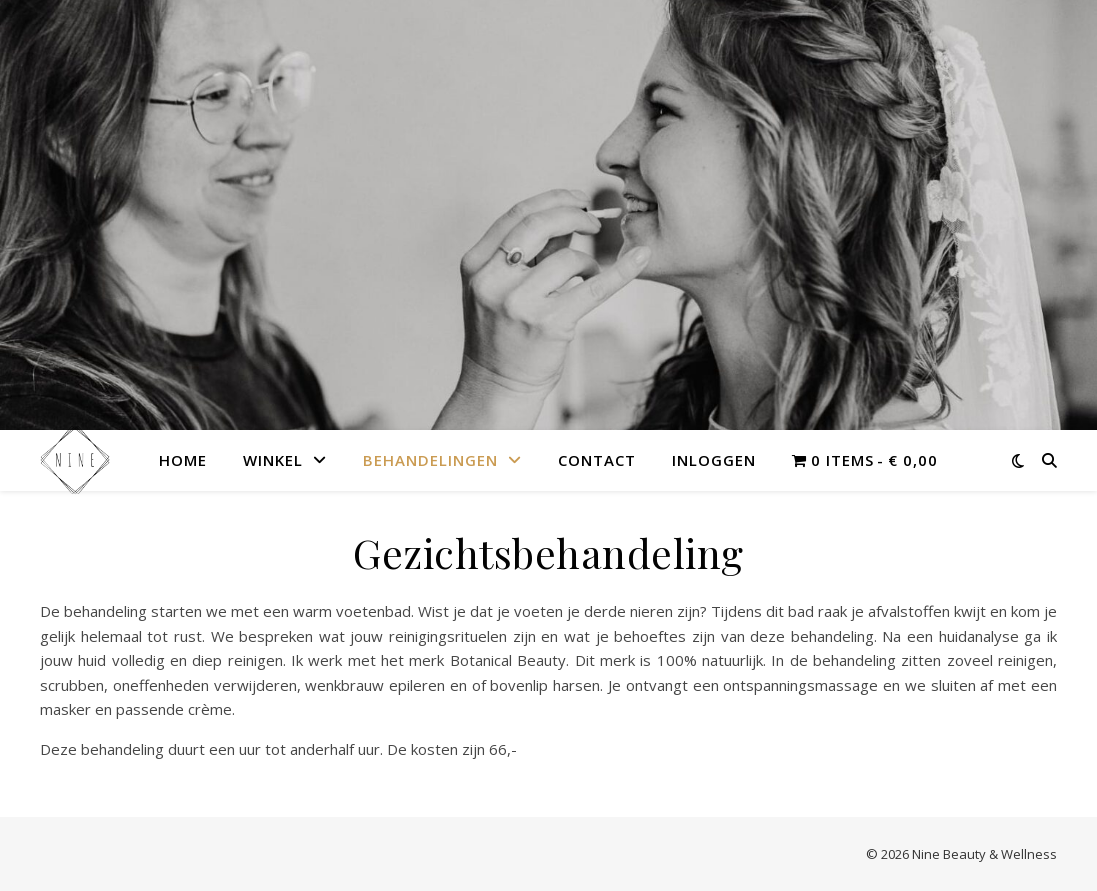  I want to click on Behandelingen, so click(430, 460).